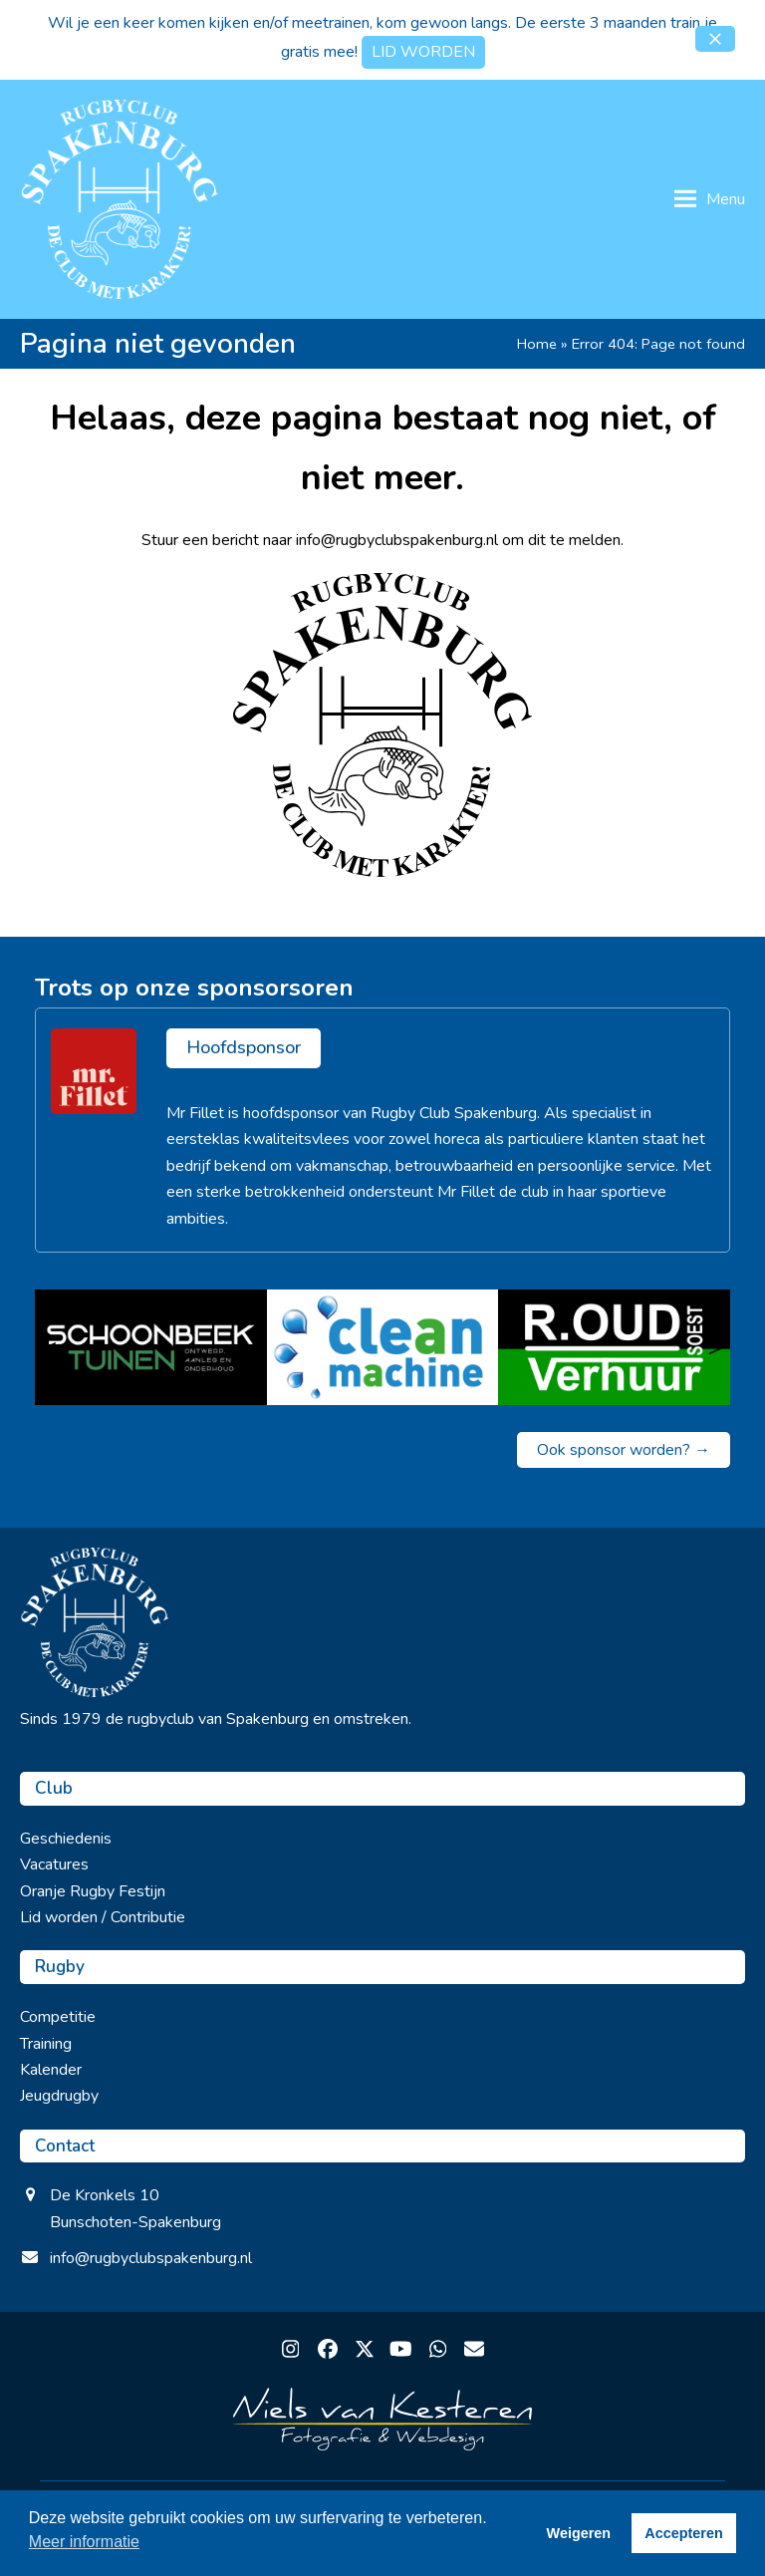 This screenshot has height=2576, width=765. Describe the element at coordinates (579, 2533) in the screenshot. I see `Weigeren [button]` at that location.